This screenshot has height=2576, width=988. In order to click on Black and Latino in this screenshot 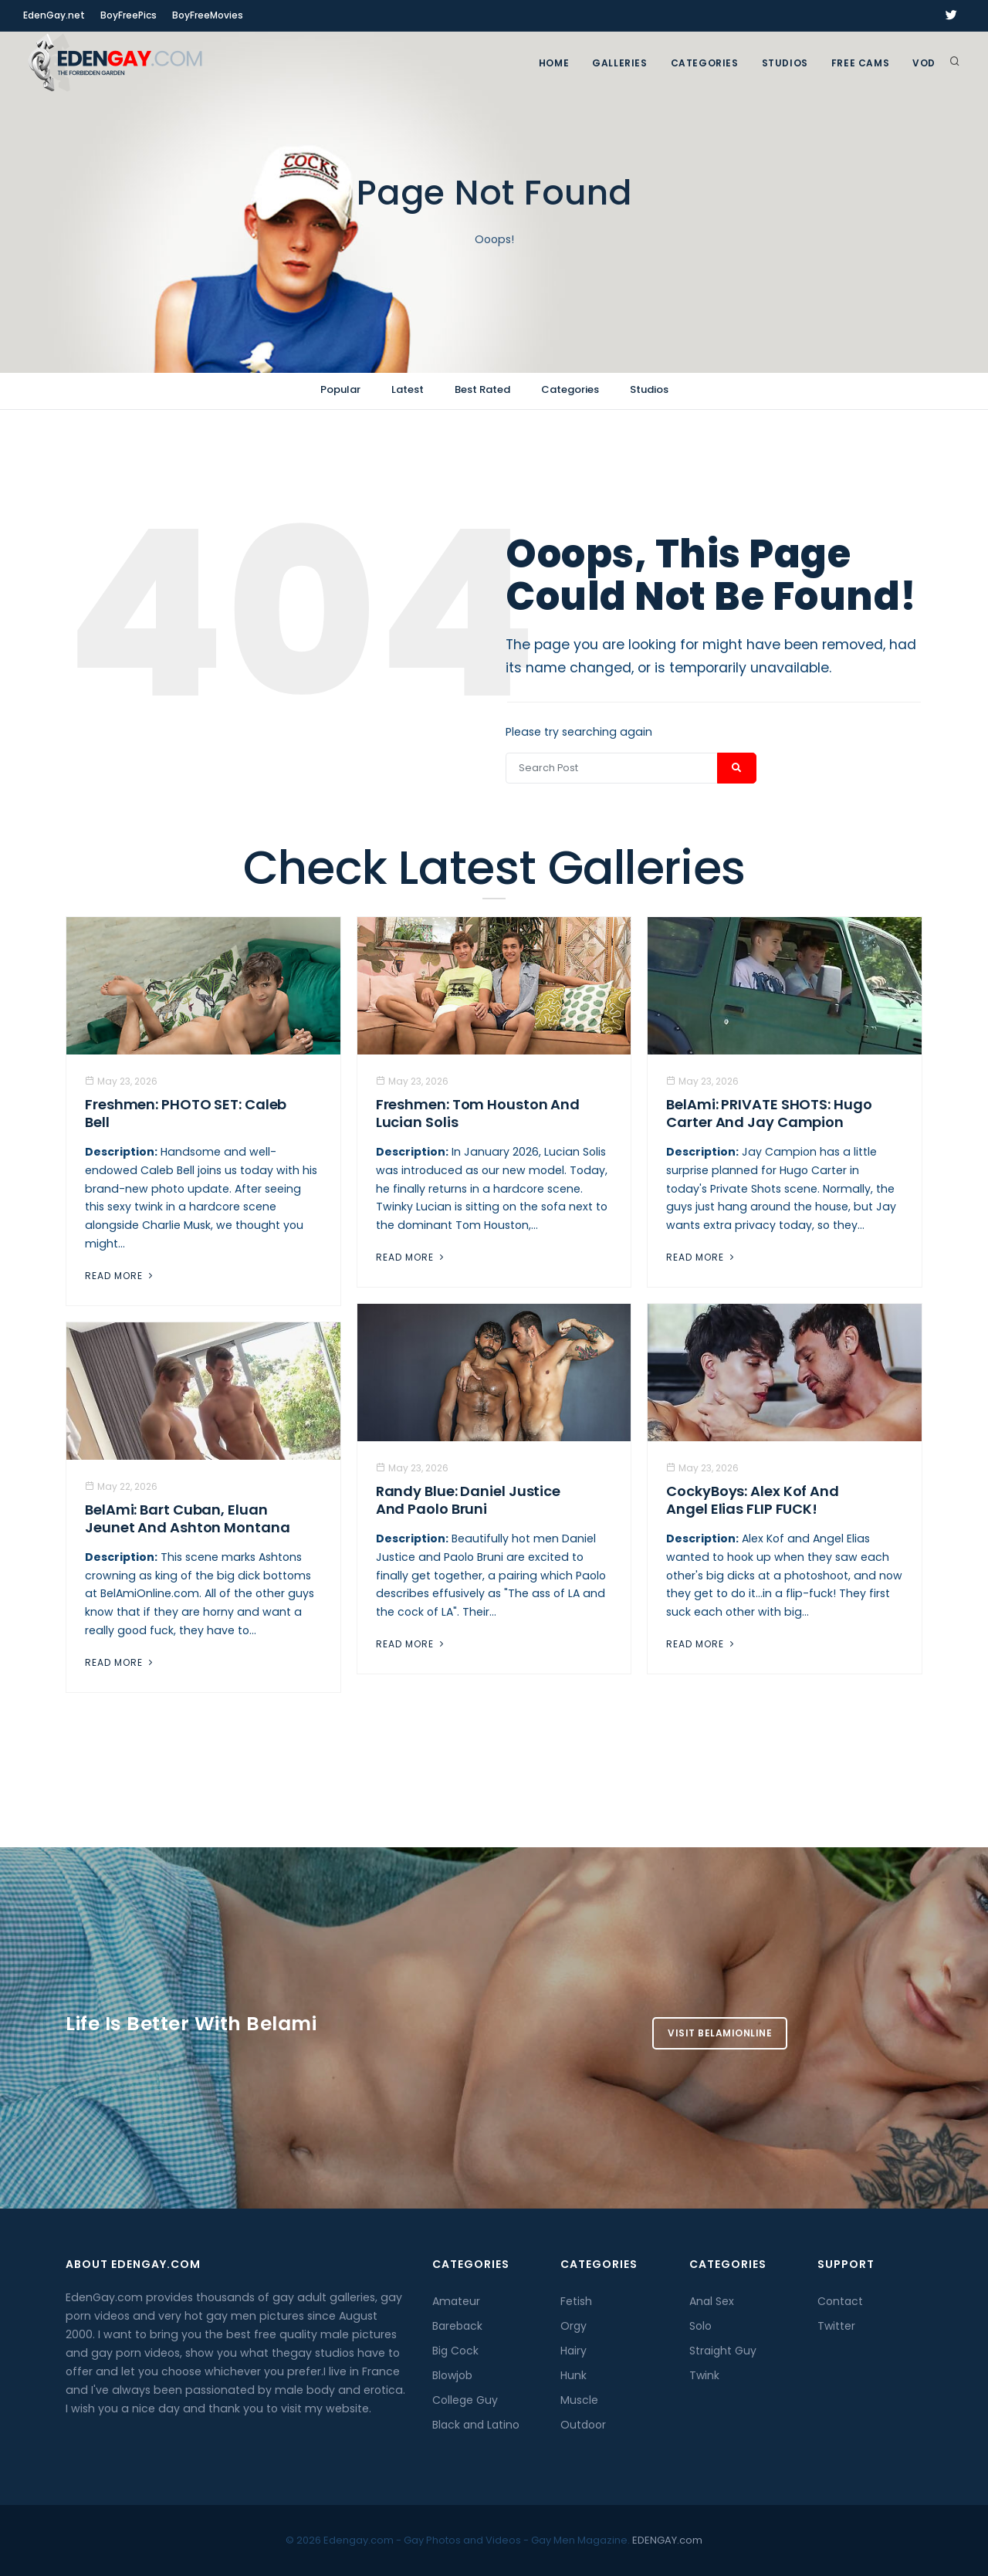, I will do `click(475, 2424)`.